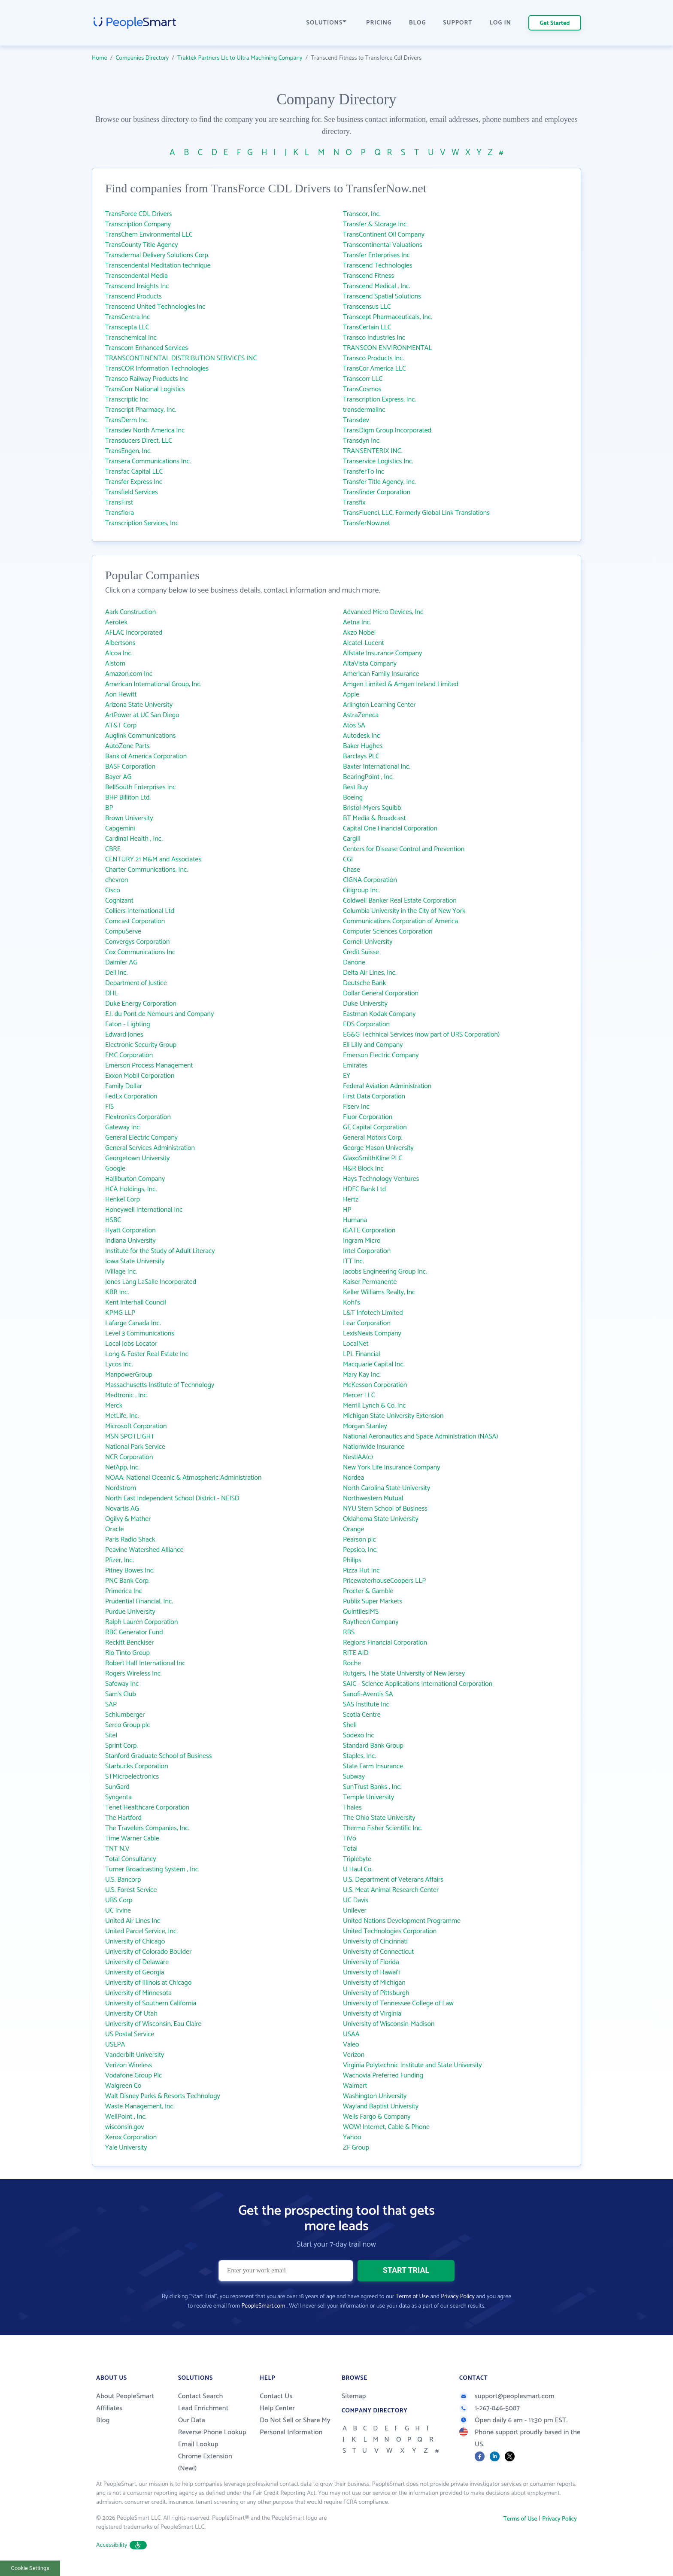 The height and width of the screenshot is (2576, 673). What do you see at coordinates (277, 2408) in the screenshot?
I see `Help Center` at bounding box center [277, 2408].